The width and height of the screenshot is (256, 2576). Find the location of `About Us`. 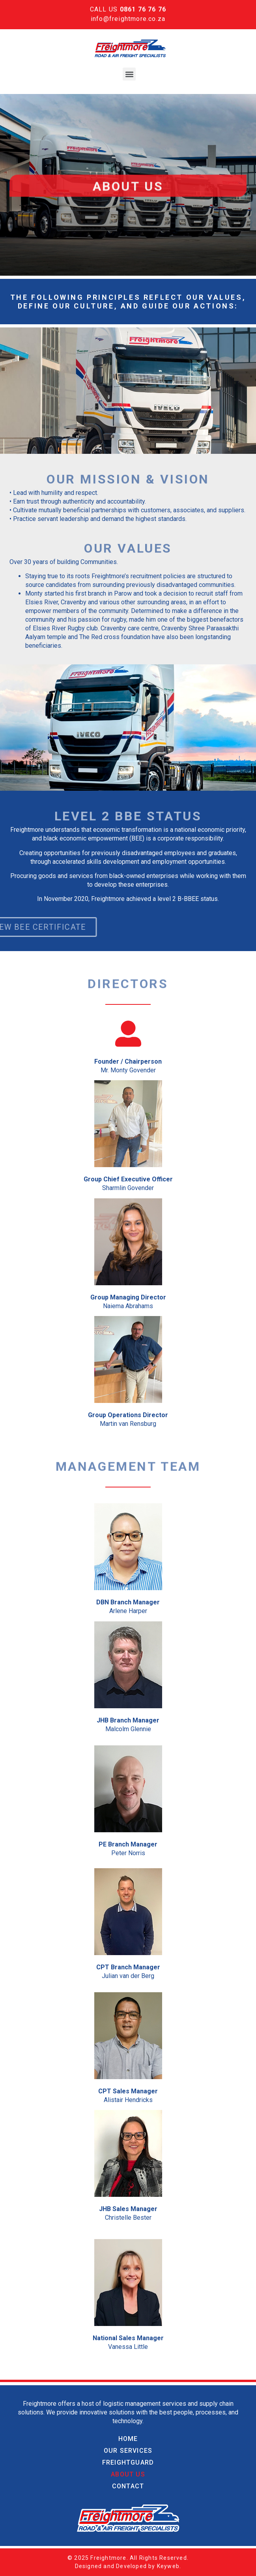

About Us is located at coordinates (128, 2474).